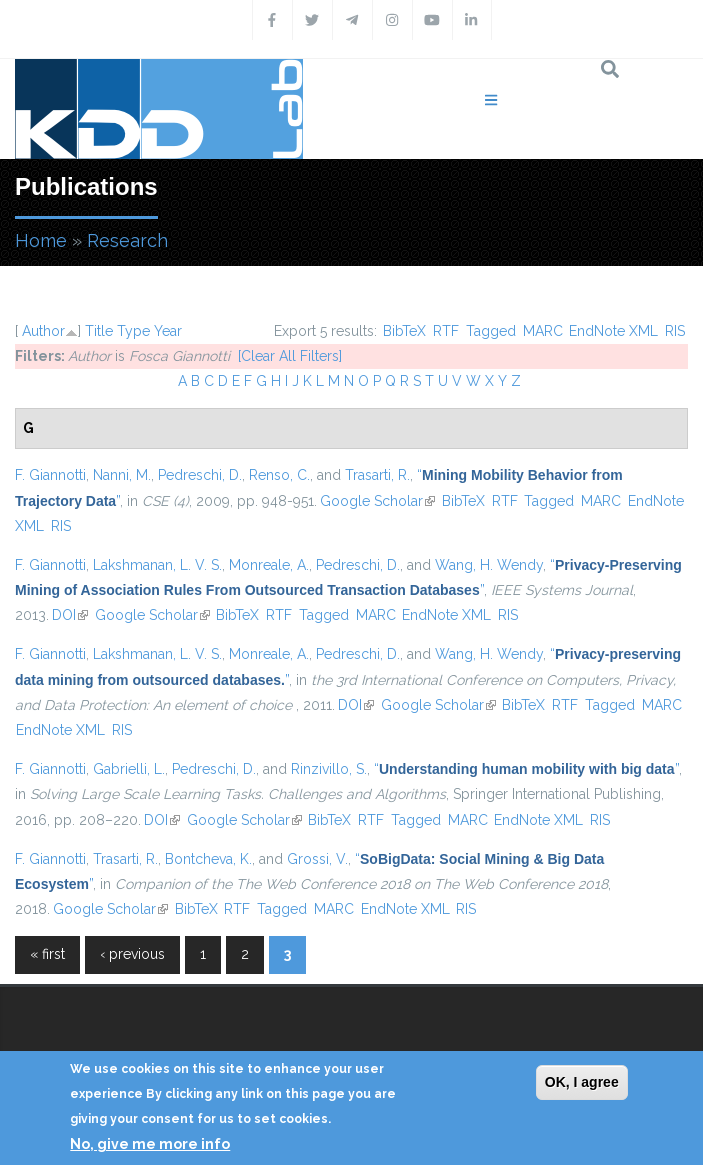 The width and height of the screenshot is (703, 1165). What do you see at coordinates (543, 331) in the screenshot?
I see `MARC` at bounding box center [543, 331].